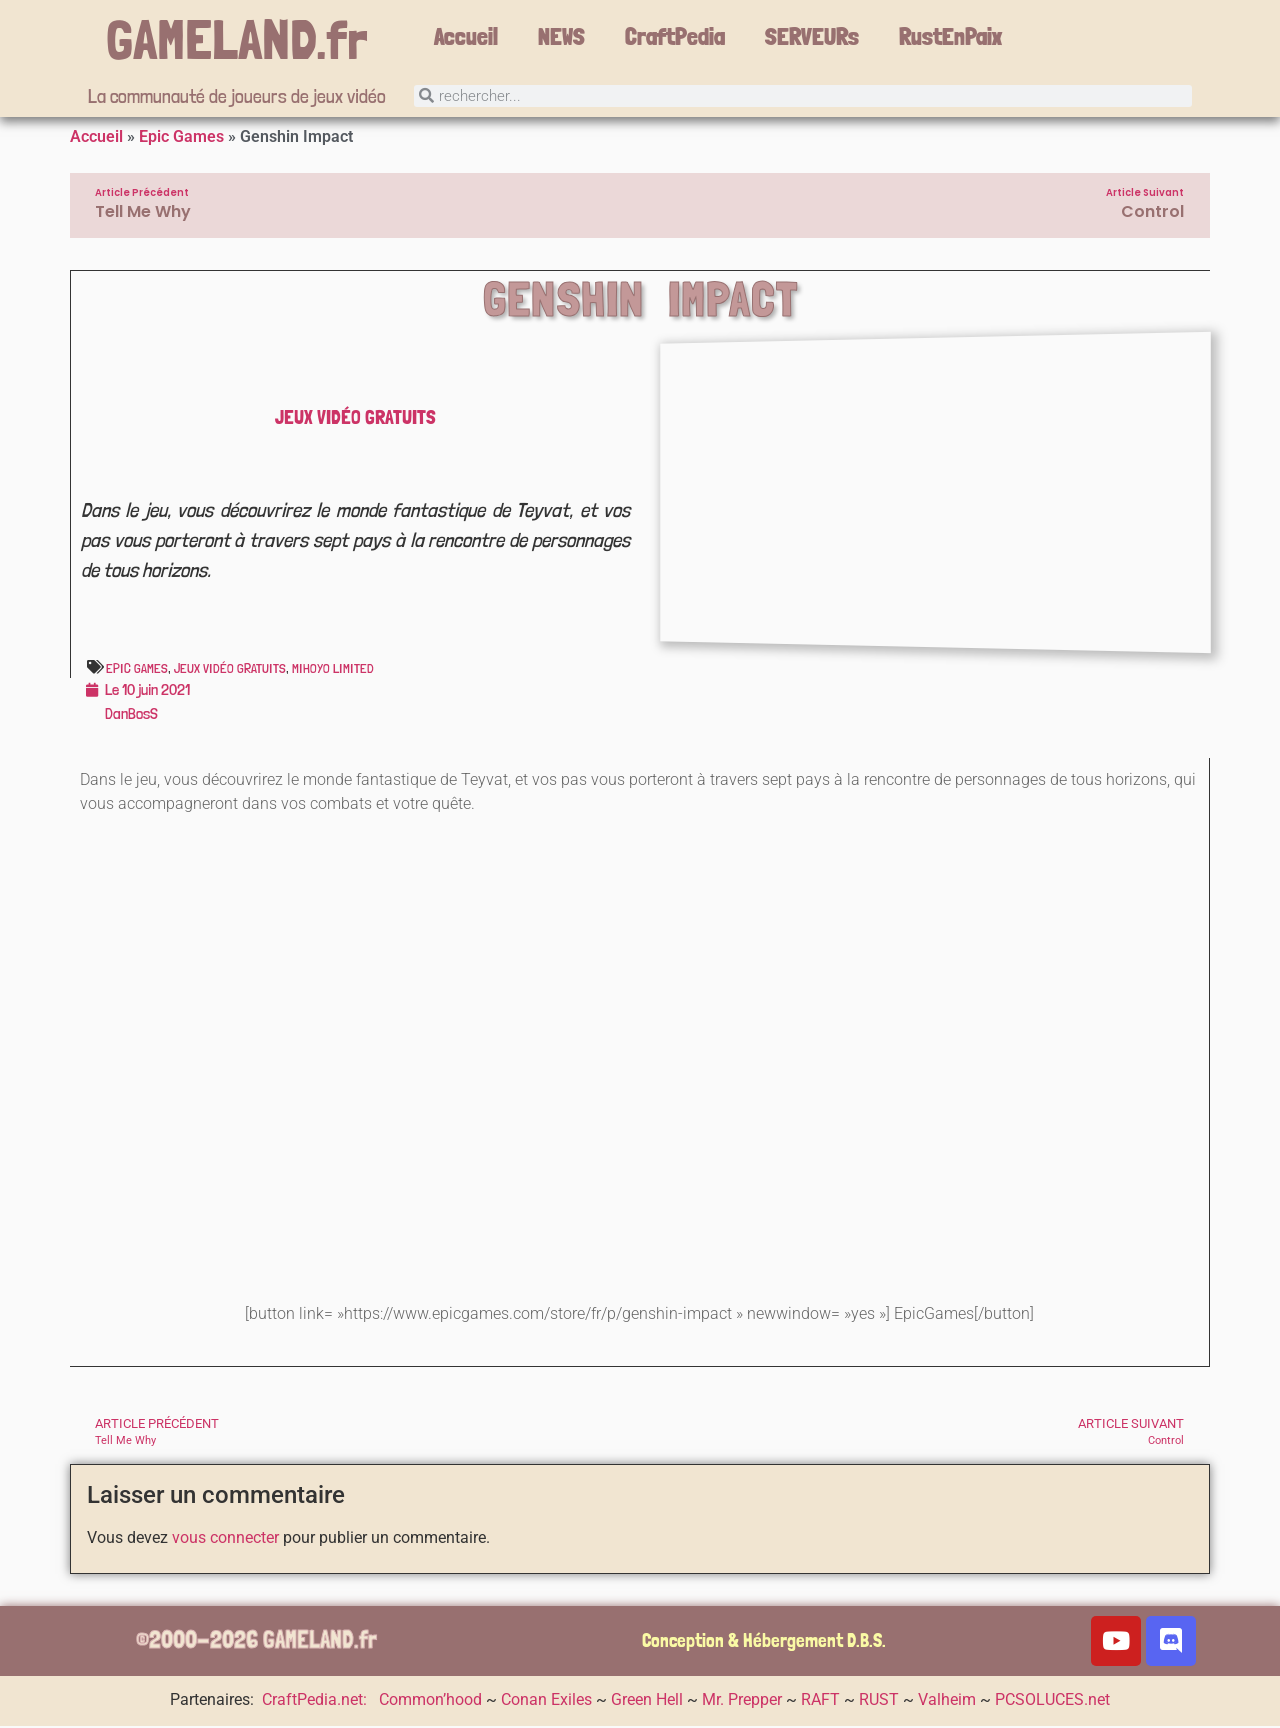 The height and width of the screenshot is (1728, 1280). I want to click on RAFT, so click(820, 1701).